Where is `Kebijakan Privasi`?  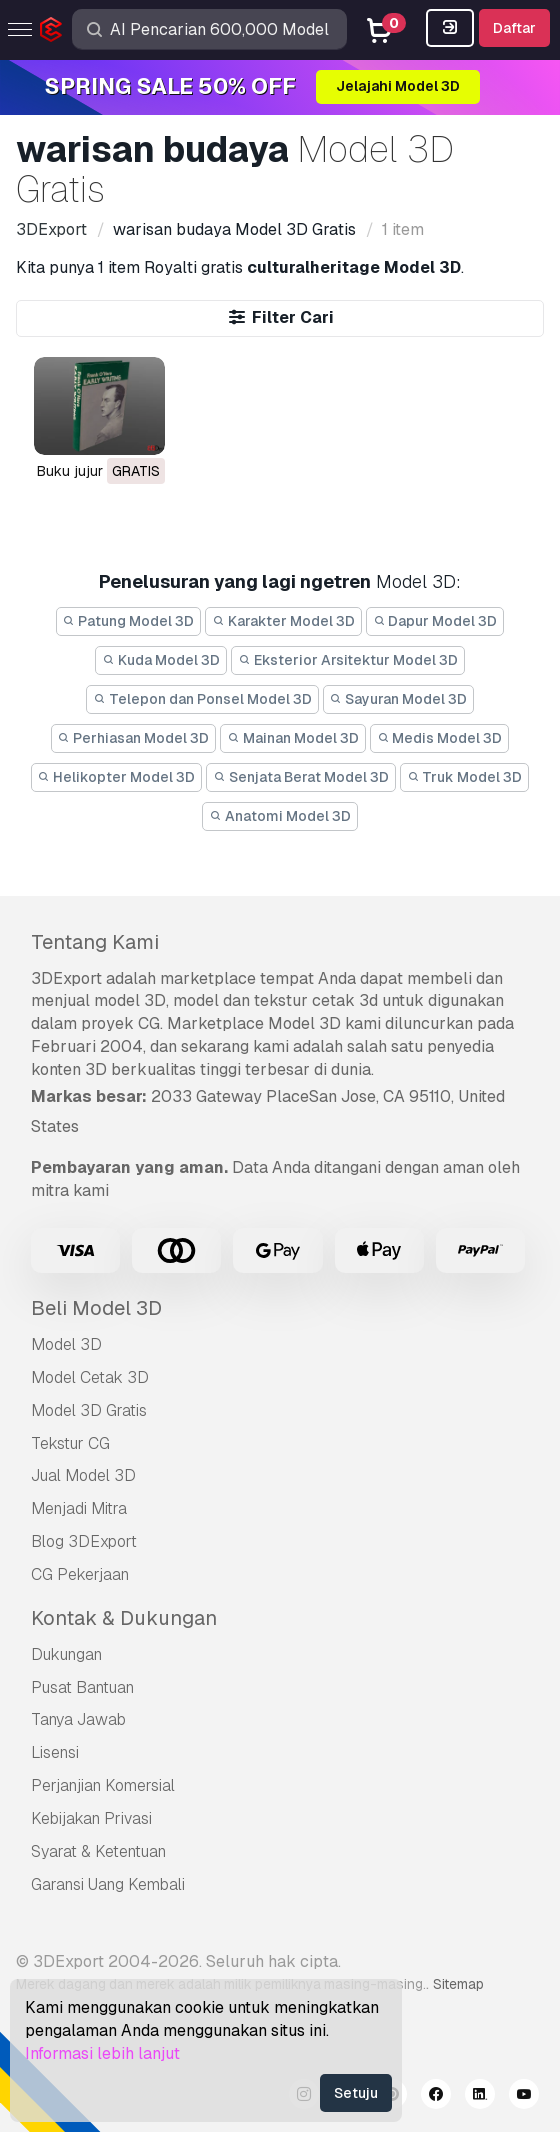
Kebijakan Privasi is located at coordinates (91, 1818).